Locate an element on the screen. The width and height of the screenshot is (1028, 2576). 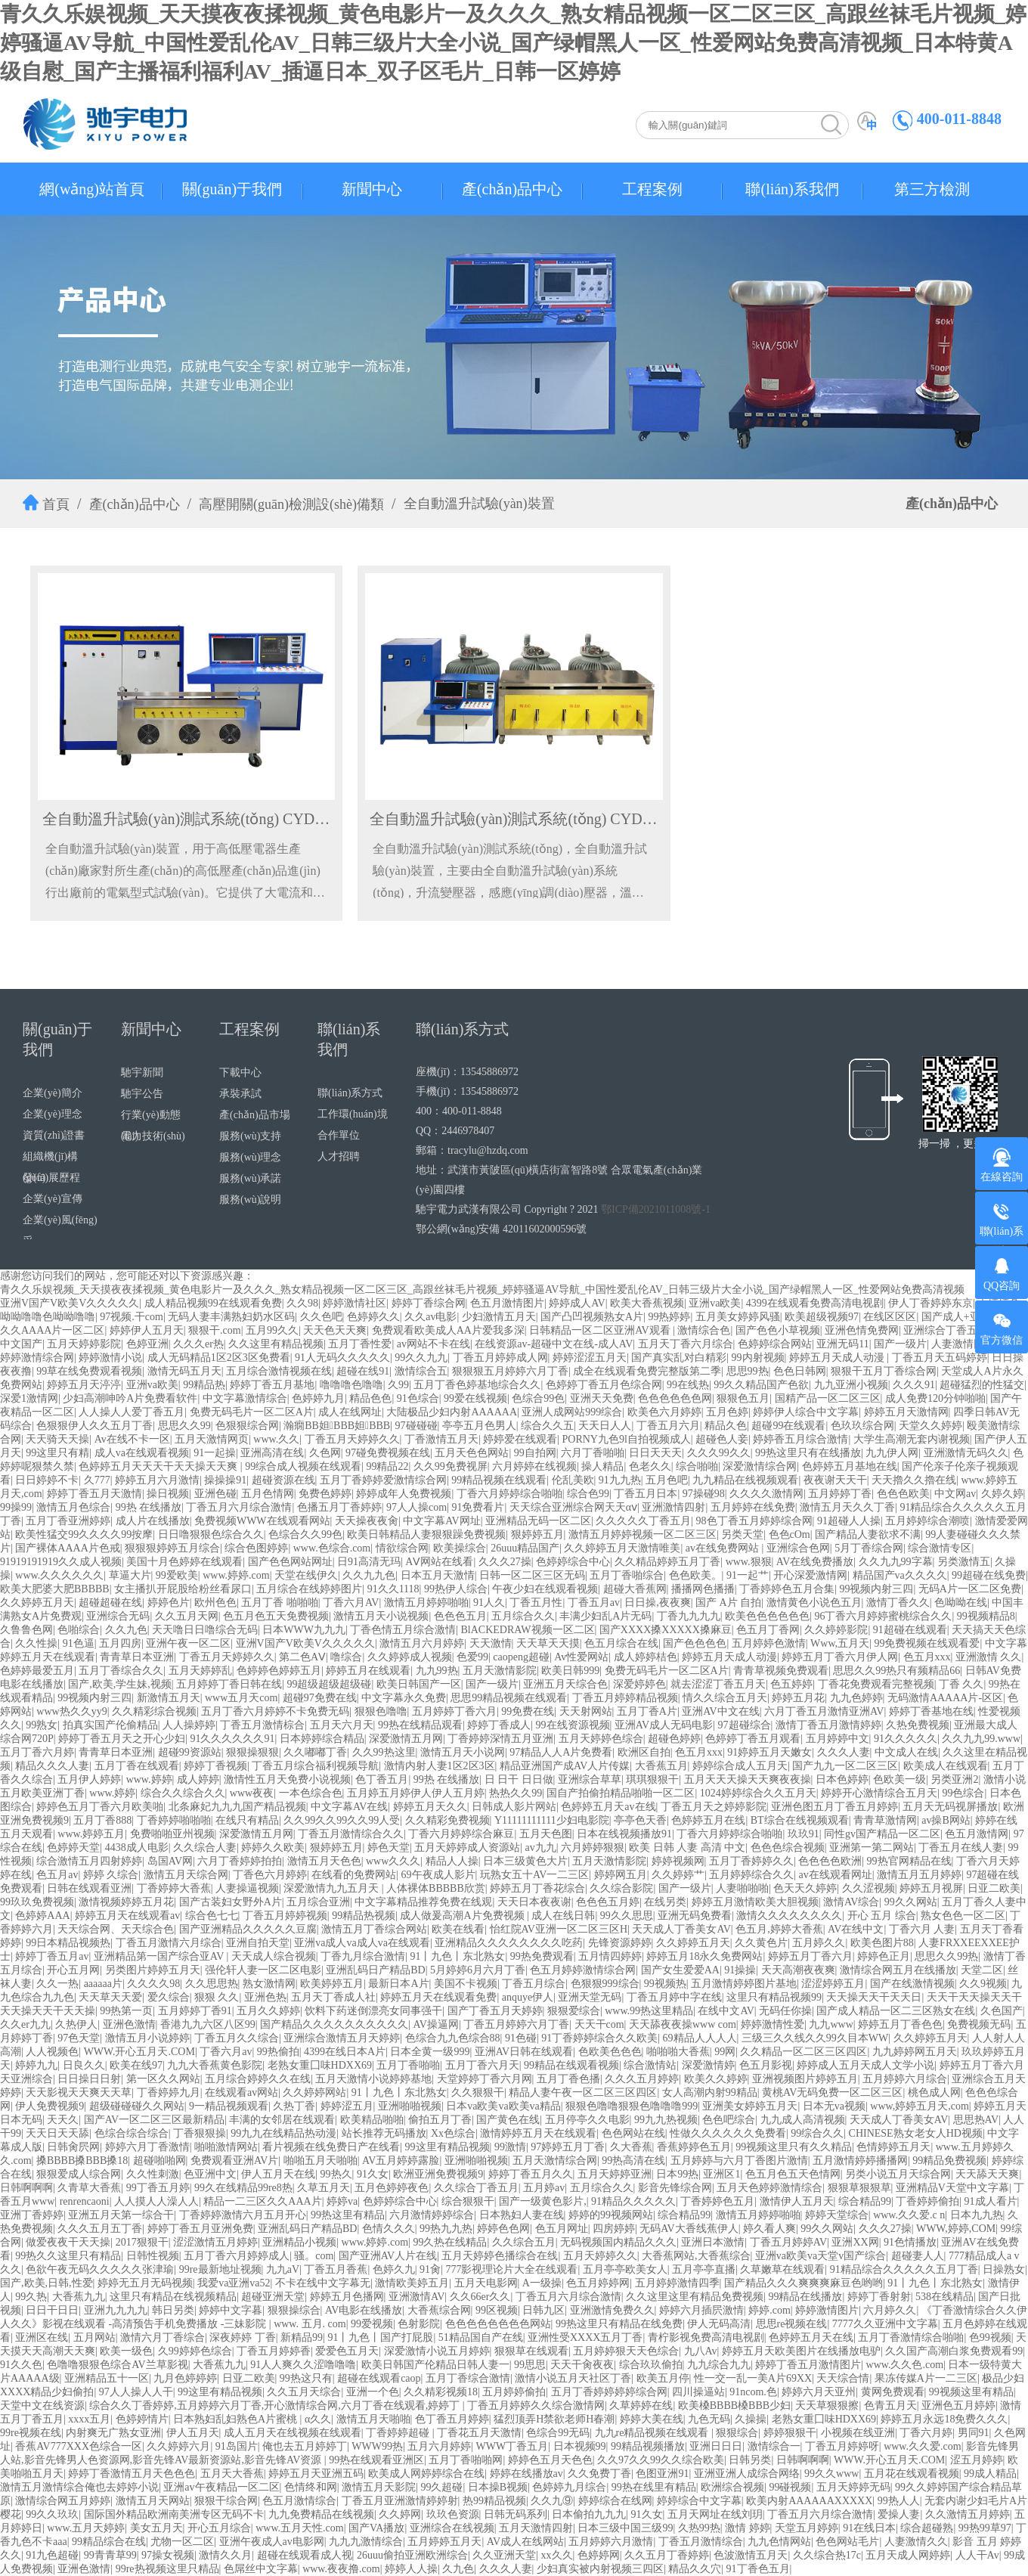
久热免费视频 is located at coordinates (917, 1725).